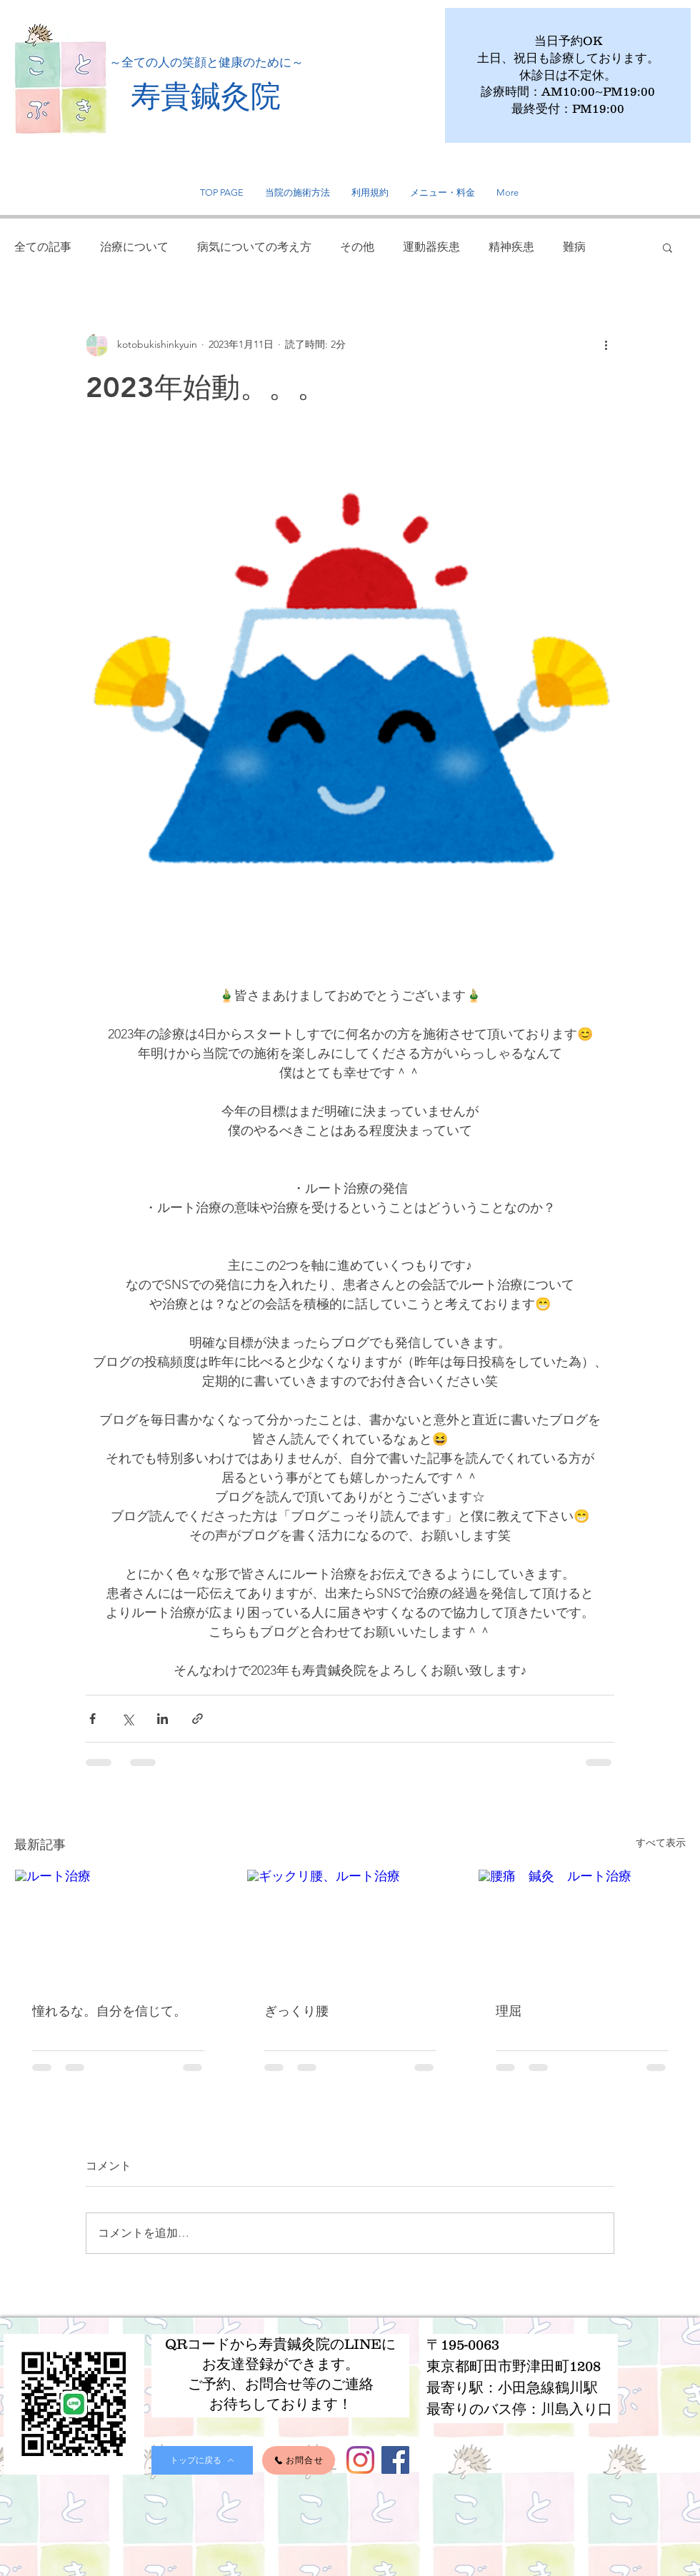 The width and height of the screenshot is (700, 2576). What do you see at coordinates (298, 2460) in the screenshot?
I see `[お問合せ]` at bounding box center [298, 2460].